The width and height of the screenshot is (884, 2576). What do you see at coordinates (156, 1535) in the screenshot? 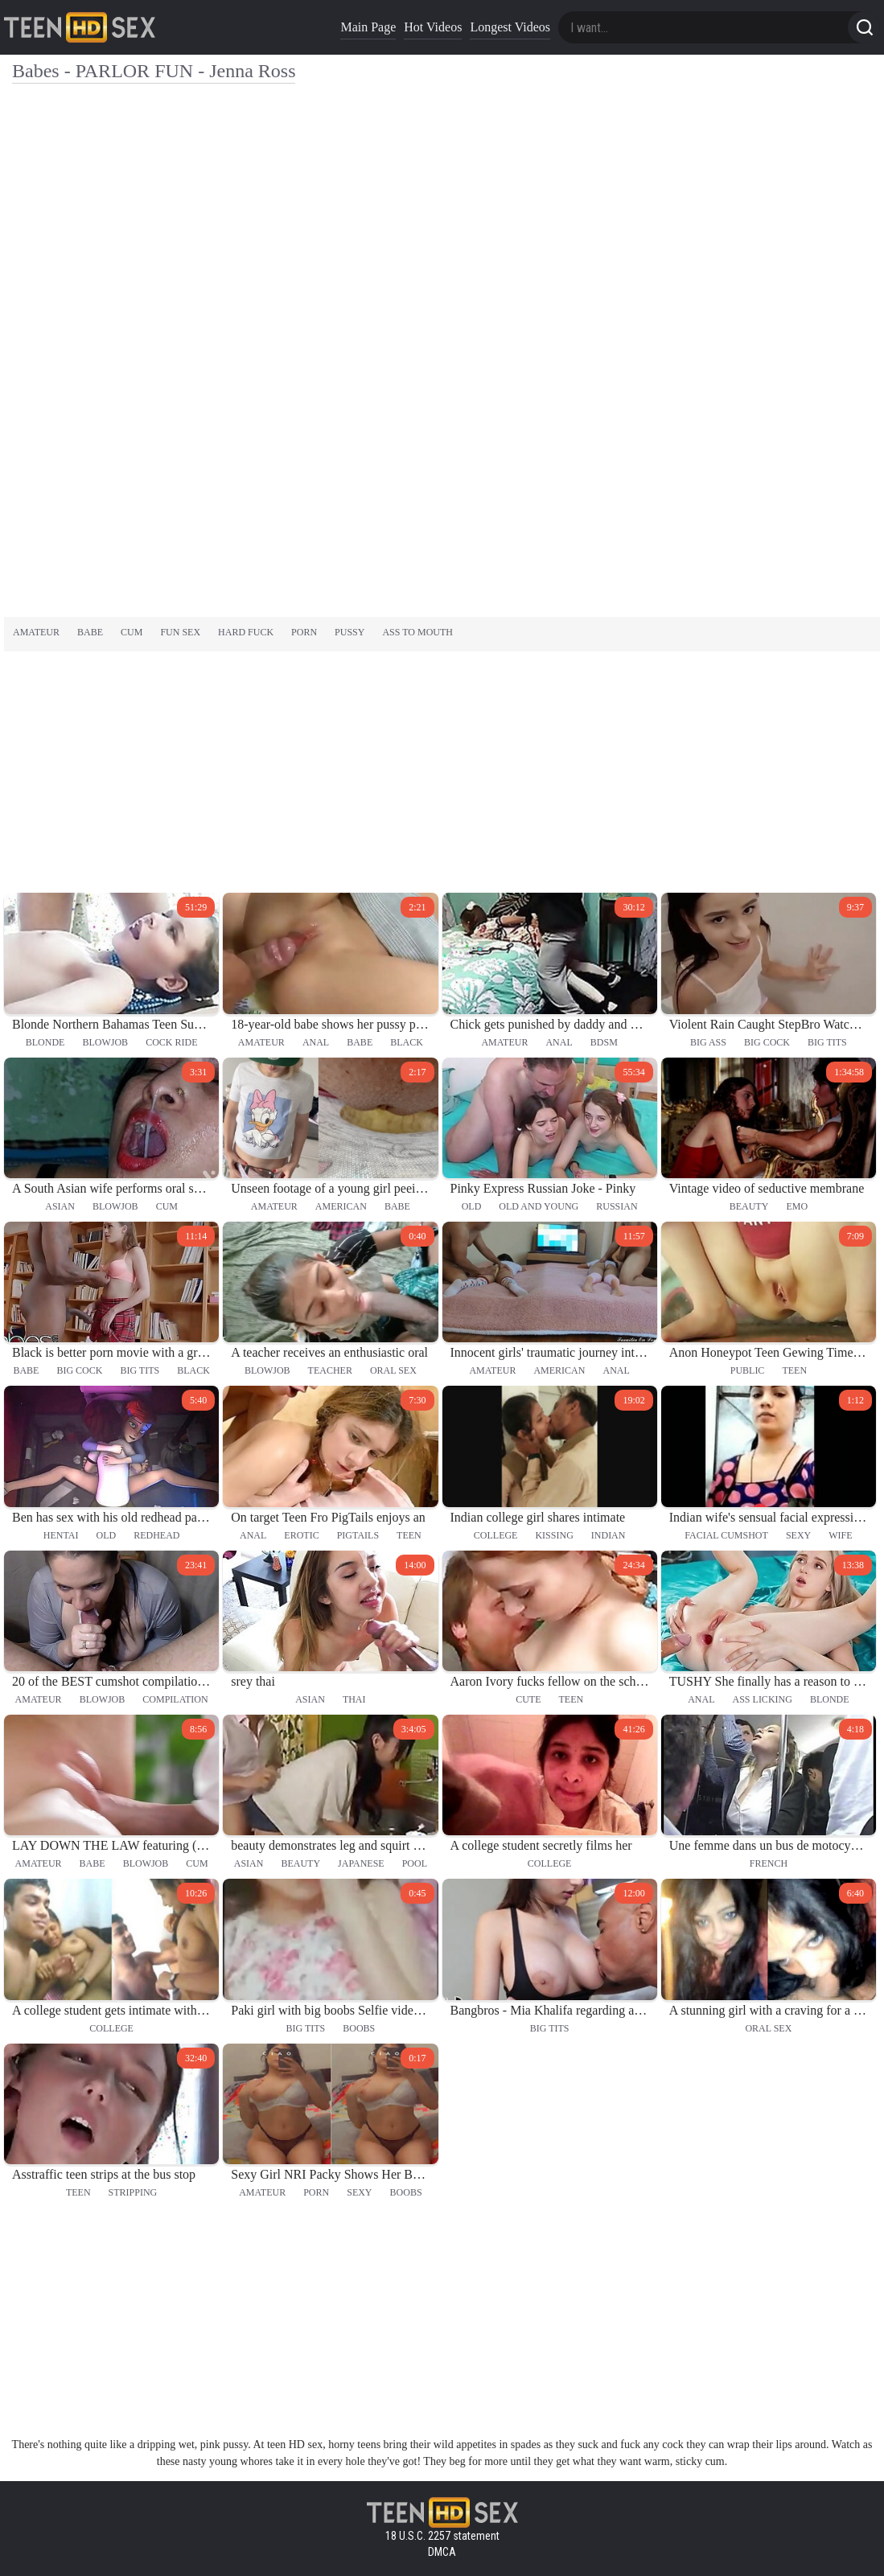
I see `redhead` at bounding box center [156, 1535].